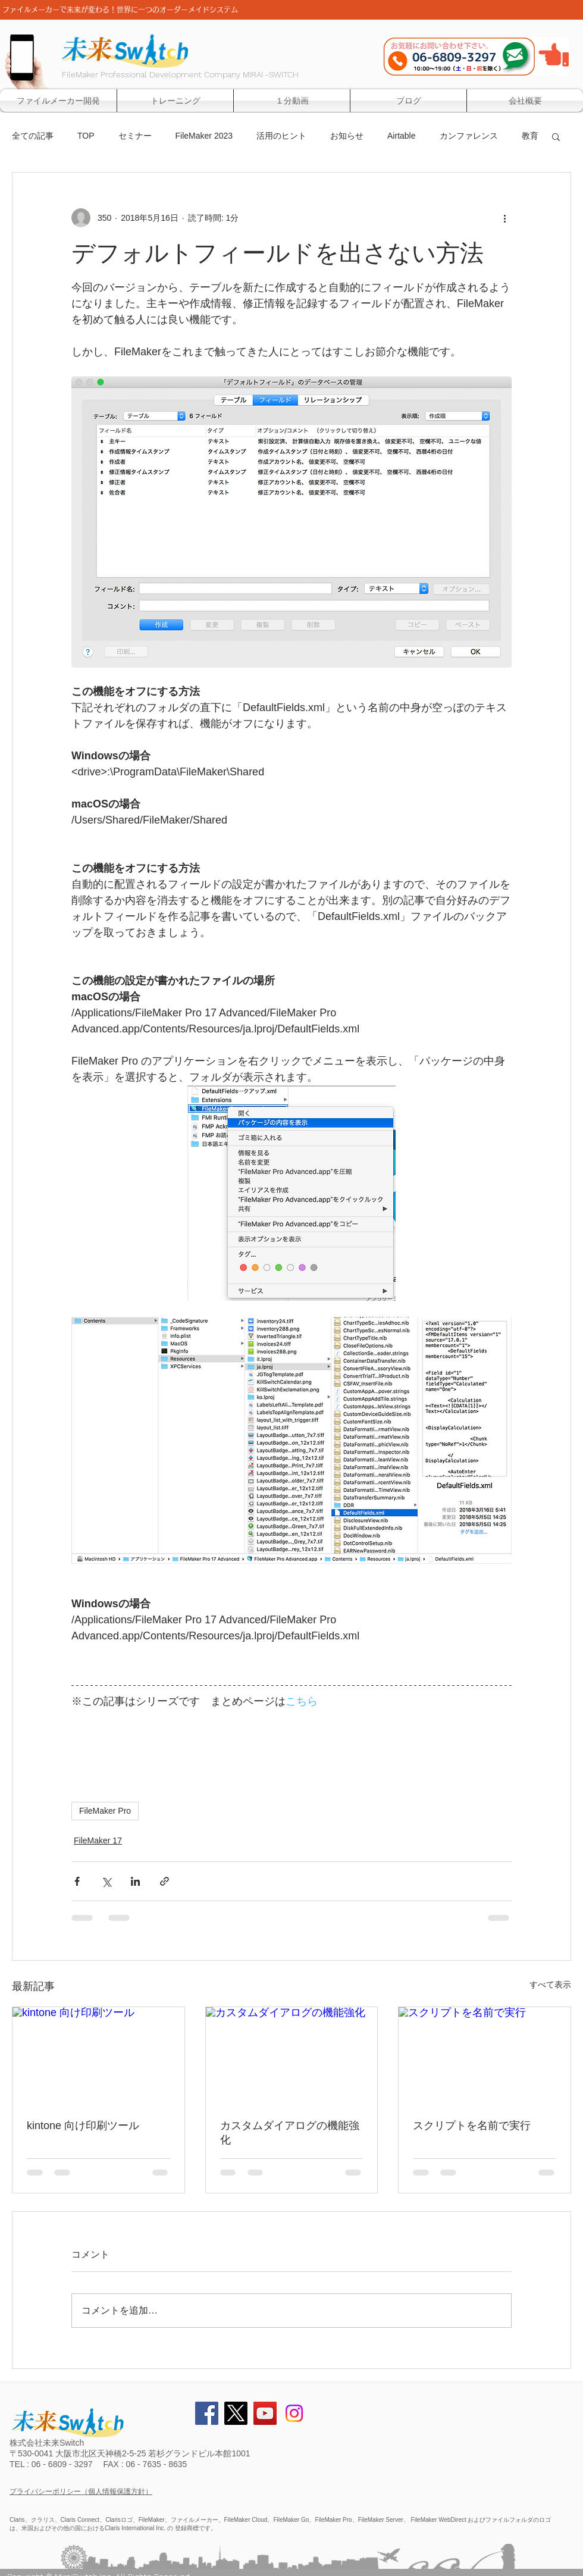 The width and height of the screenshot is (583, 2576). What do you see at coordinates (98, 1840) in the screenshot?
I see `FileMaker 17` at bounding box center [98, 1840].